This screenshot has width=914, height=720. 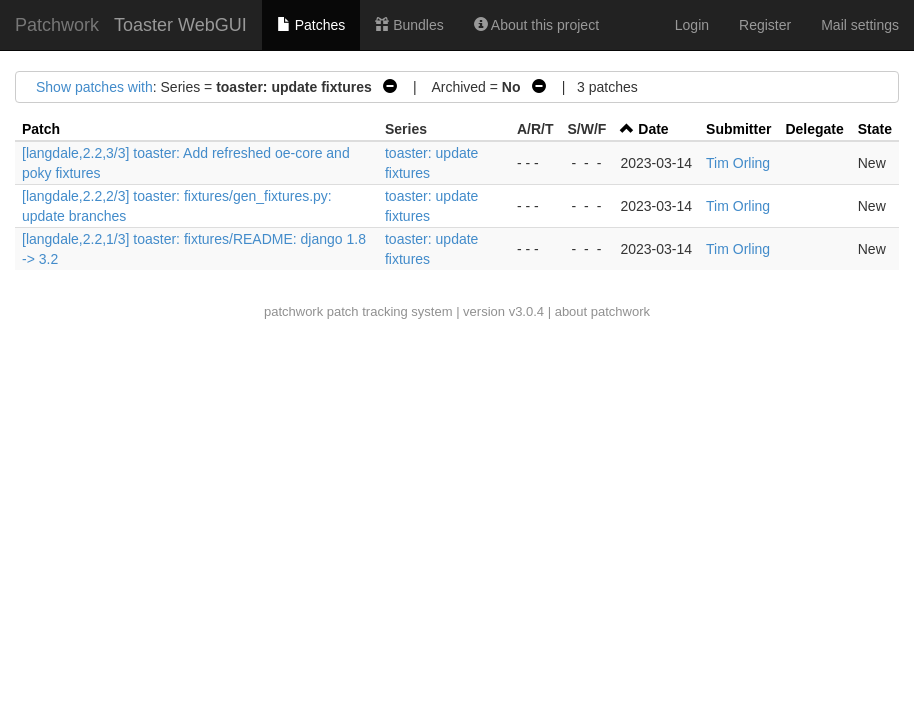 I want to click on Patchwork, so click(x=57, y=25).